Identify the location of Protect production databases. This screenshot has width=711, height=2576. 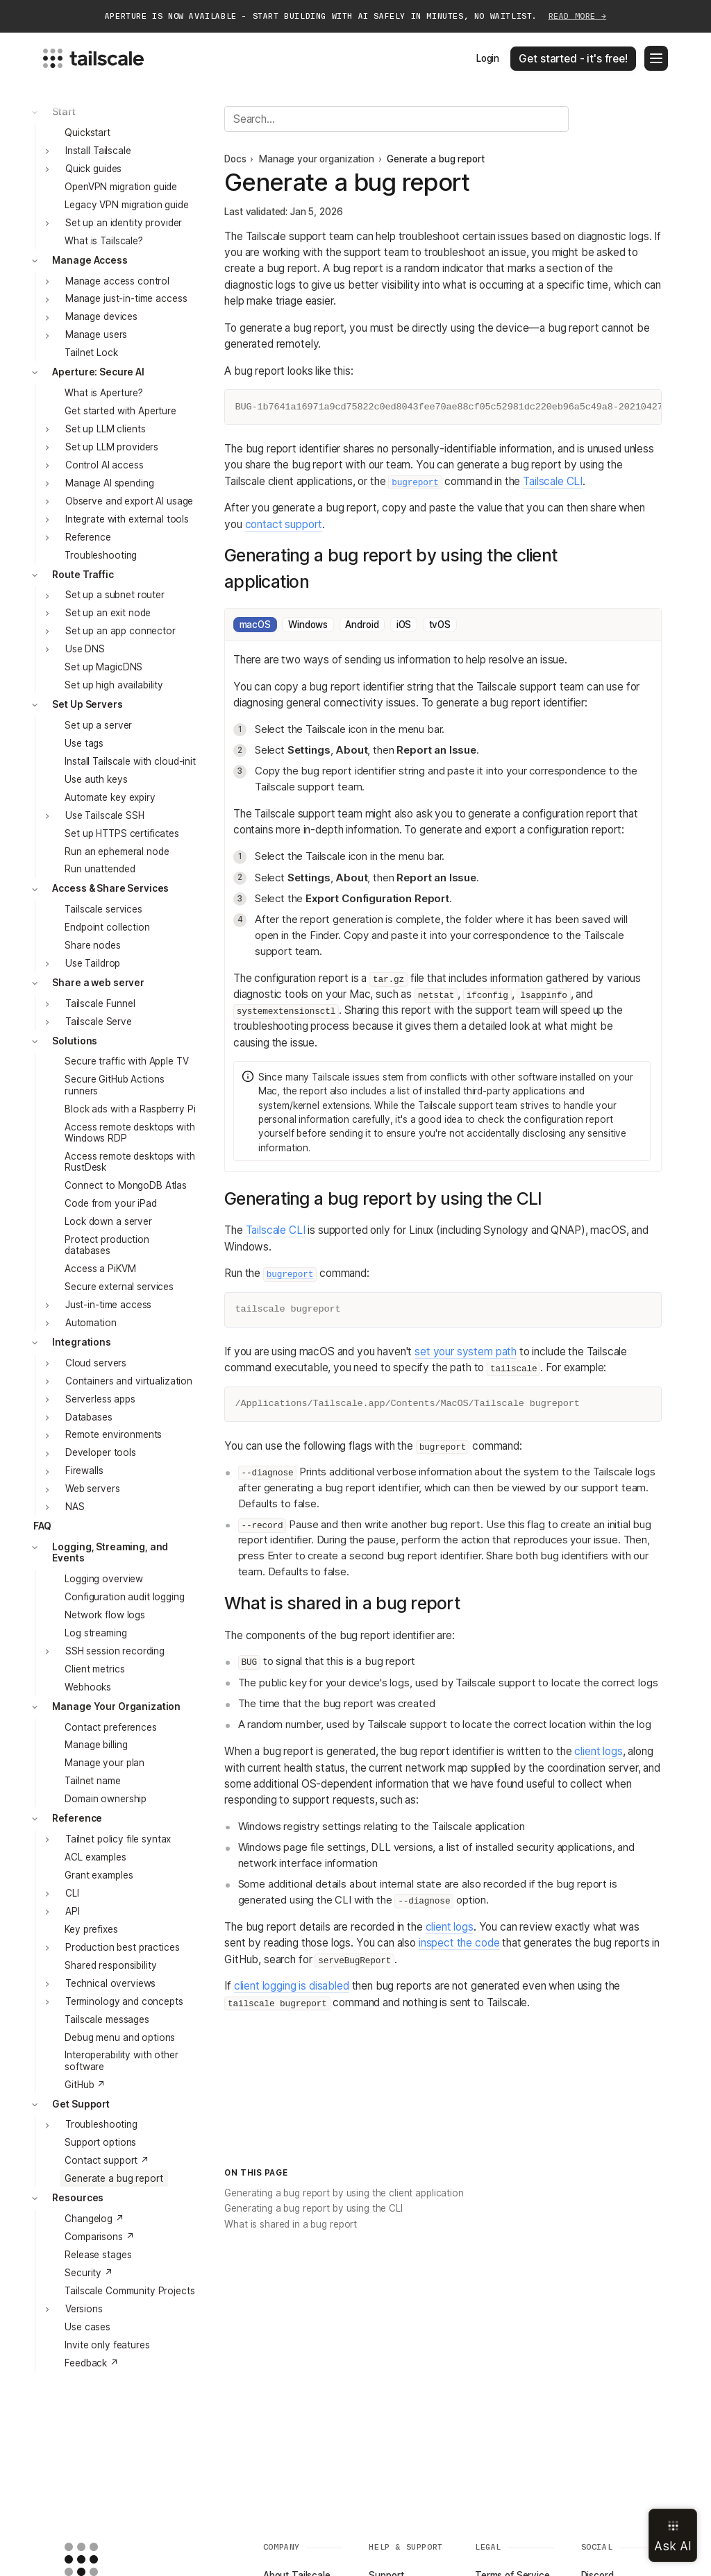
(107, 1245).